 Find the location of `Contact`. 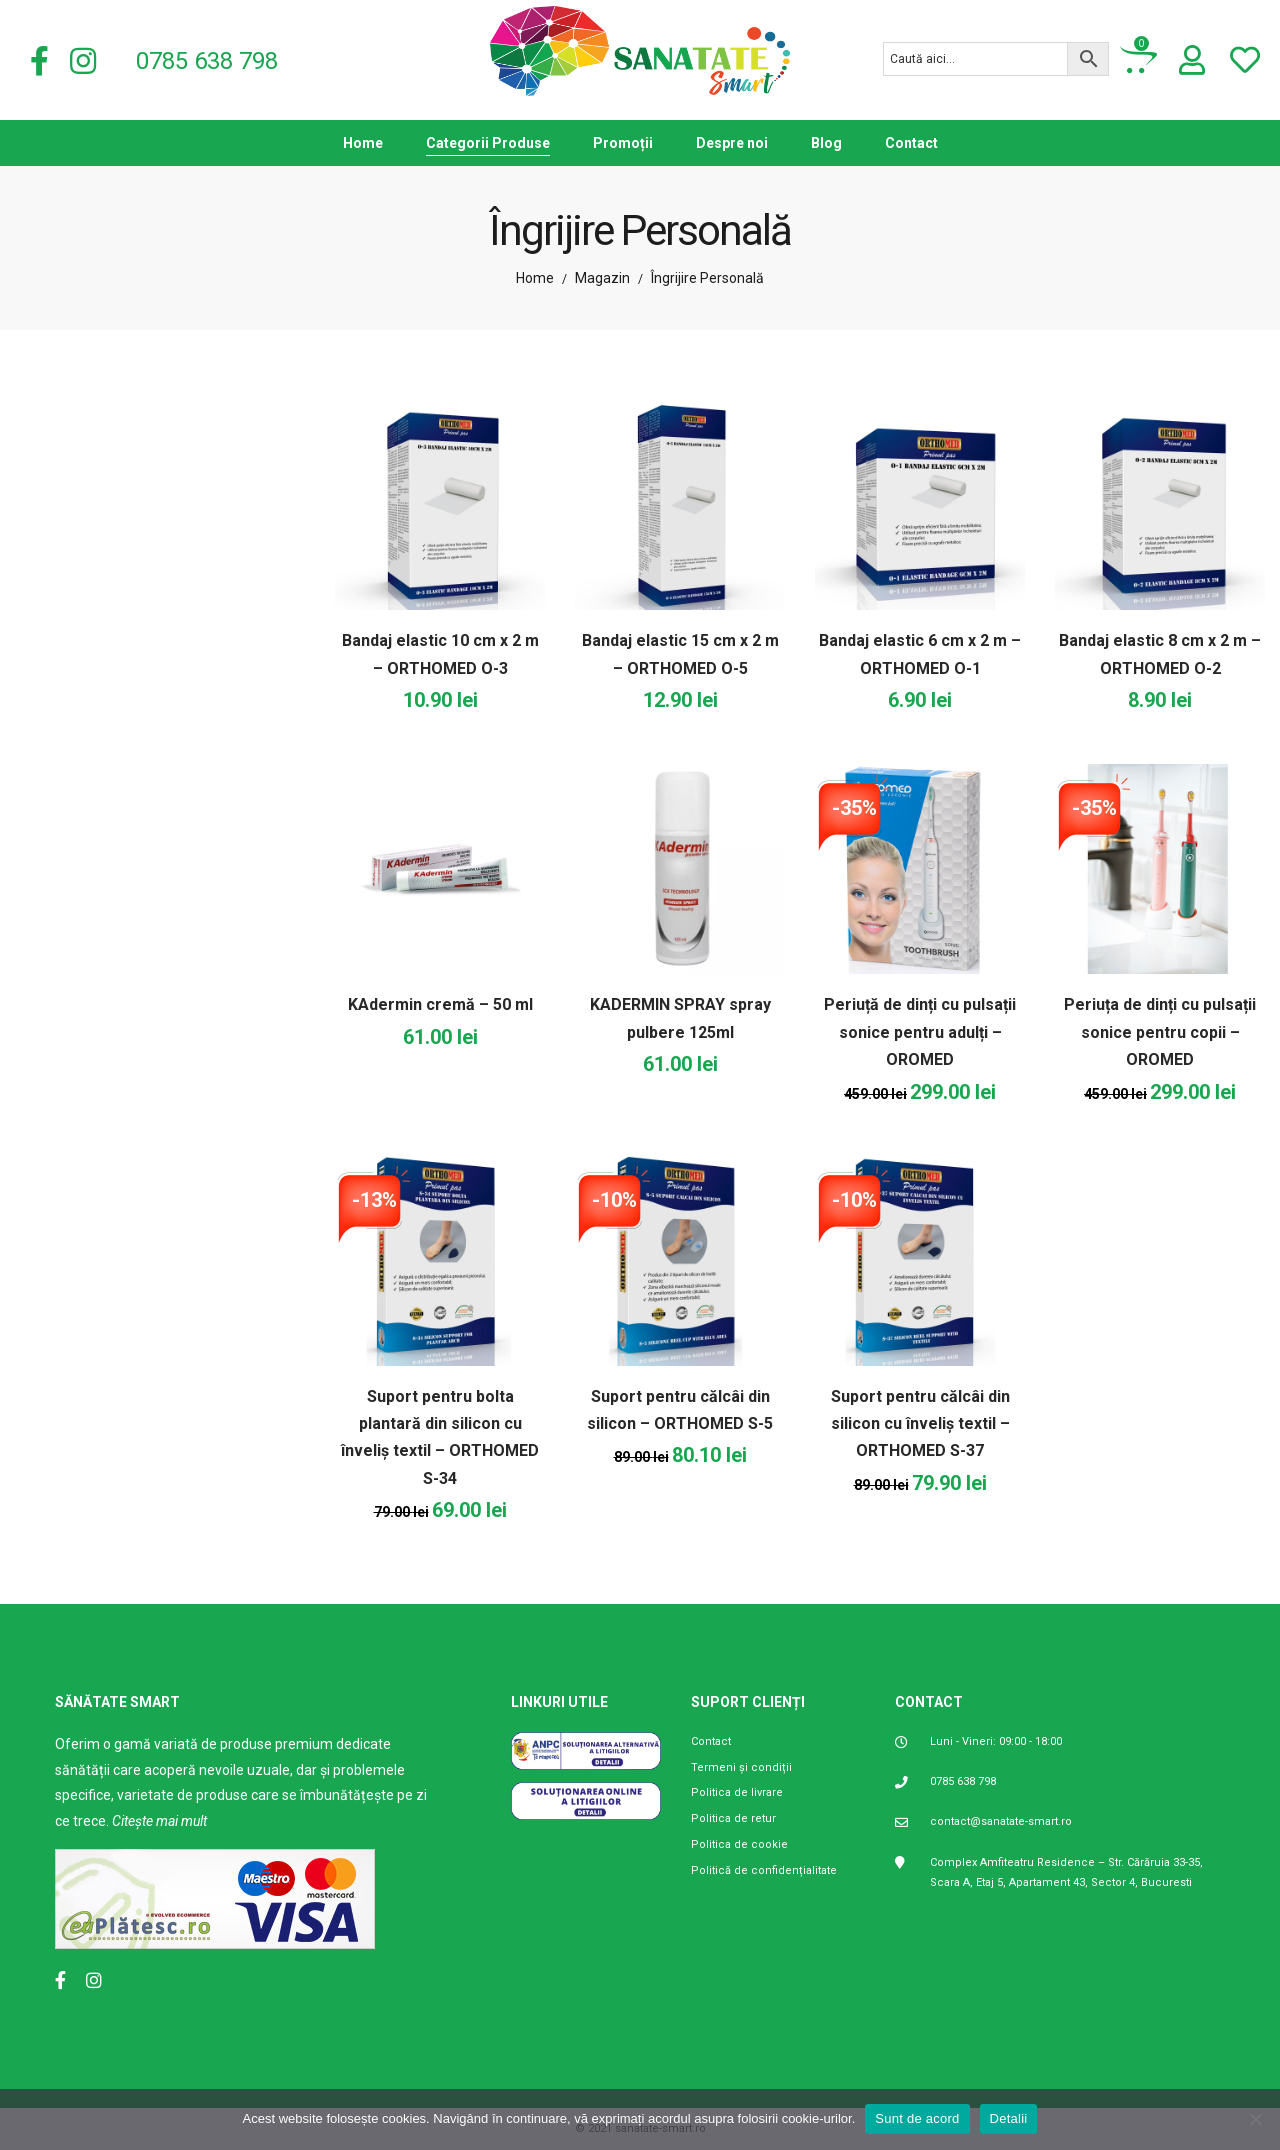

Contact is located at coordinates (711, 1741).